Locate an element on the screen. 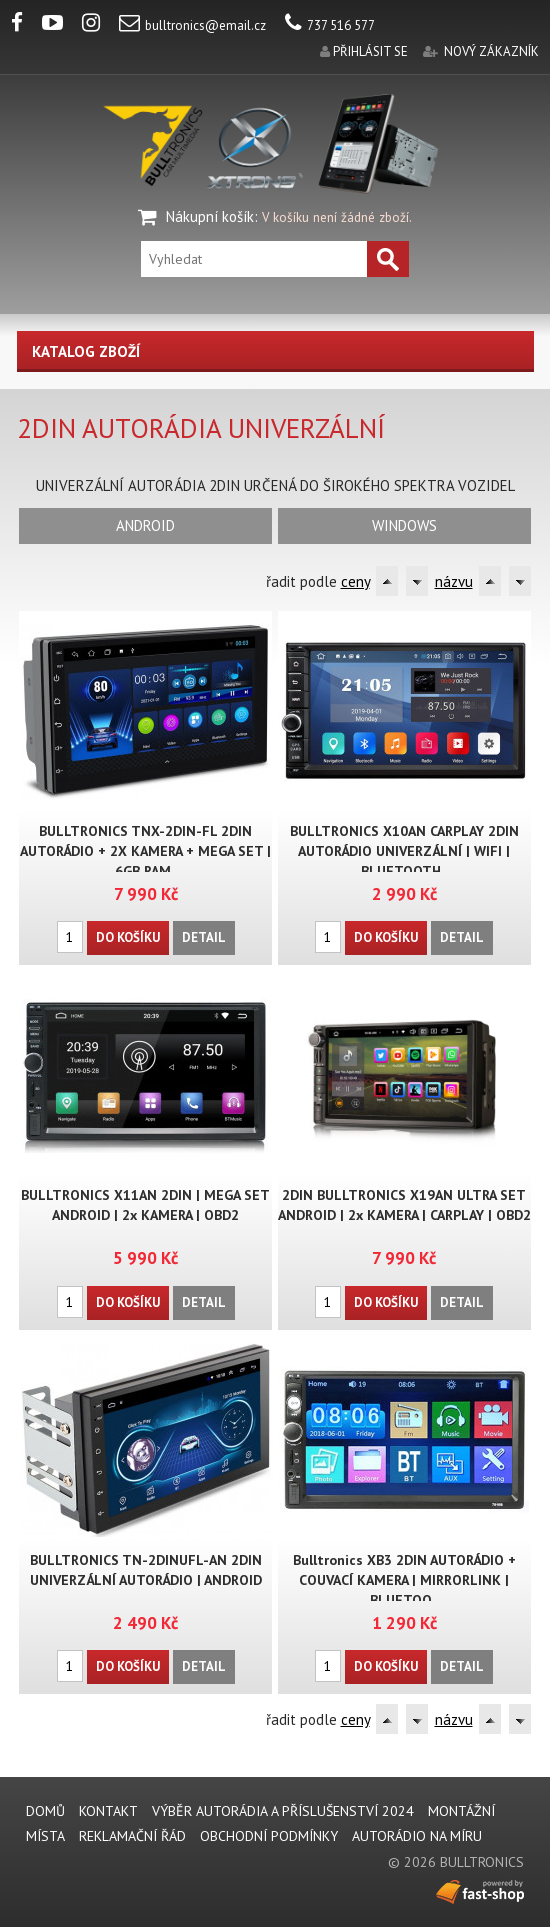  Detail is located at coordinates (204, 937).